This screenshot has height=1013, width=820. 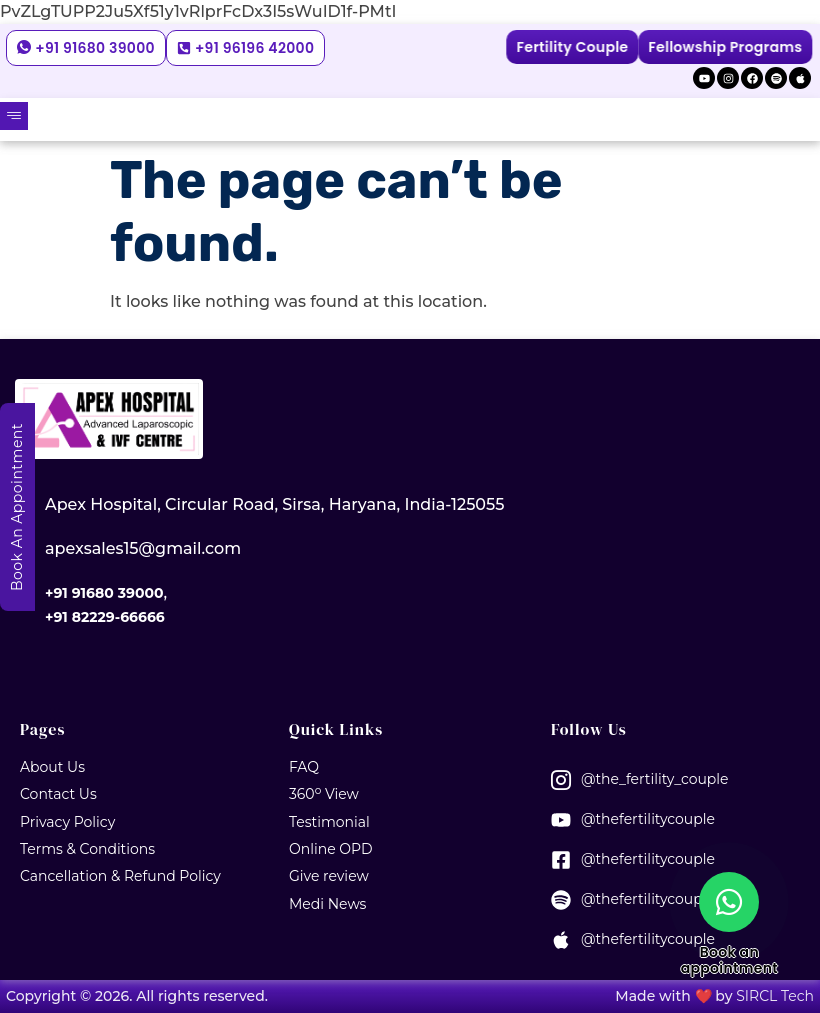 What do you see at coordinates (104, 593) in the screenshot?
I see `+91 91680 39000` at bounding box center [104, 593].